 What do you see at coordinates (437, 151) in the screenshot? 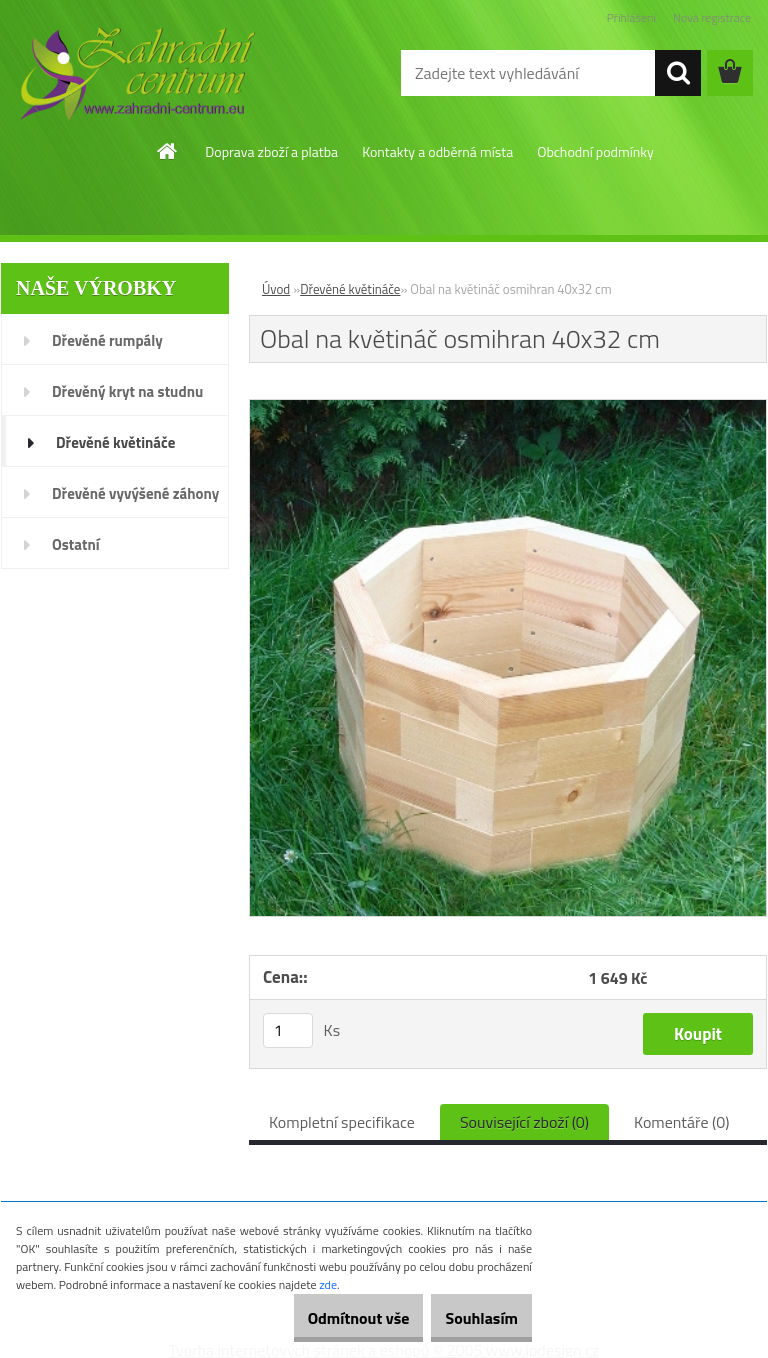
I see `Kontakty a odběrná místa` at bounding box center [437, 151].